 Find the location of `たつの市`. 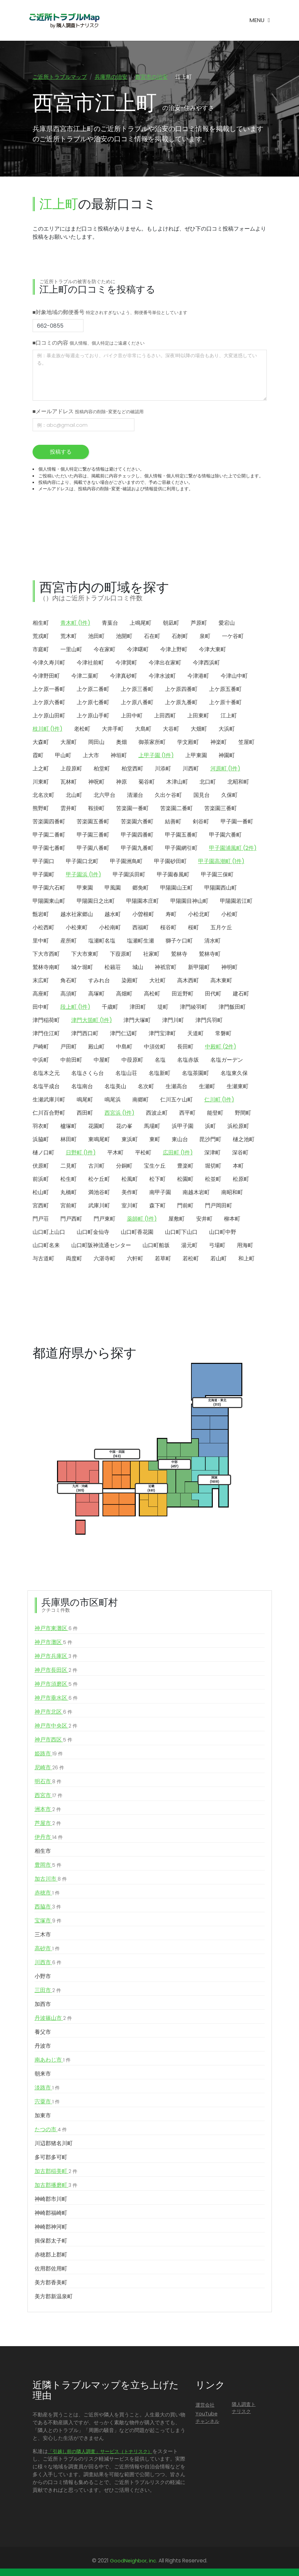

たつの市 is located at coordinates (51, 2130).